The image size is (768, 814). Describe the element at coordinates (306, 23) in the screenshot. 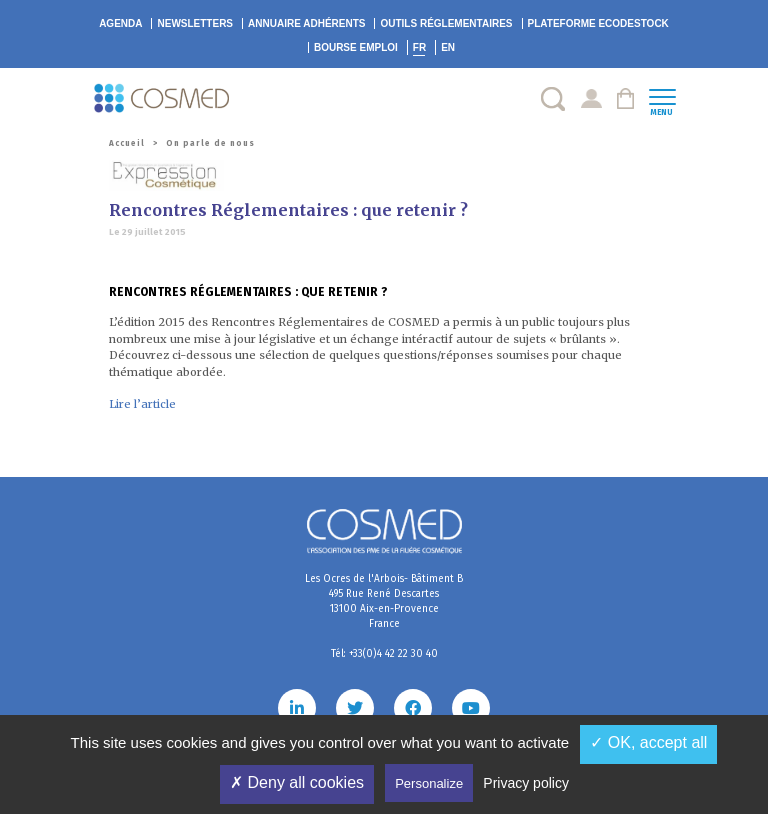

I see `Annuaire adhérents` at that location.